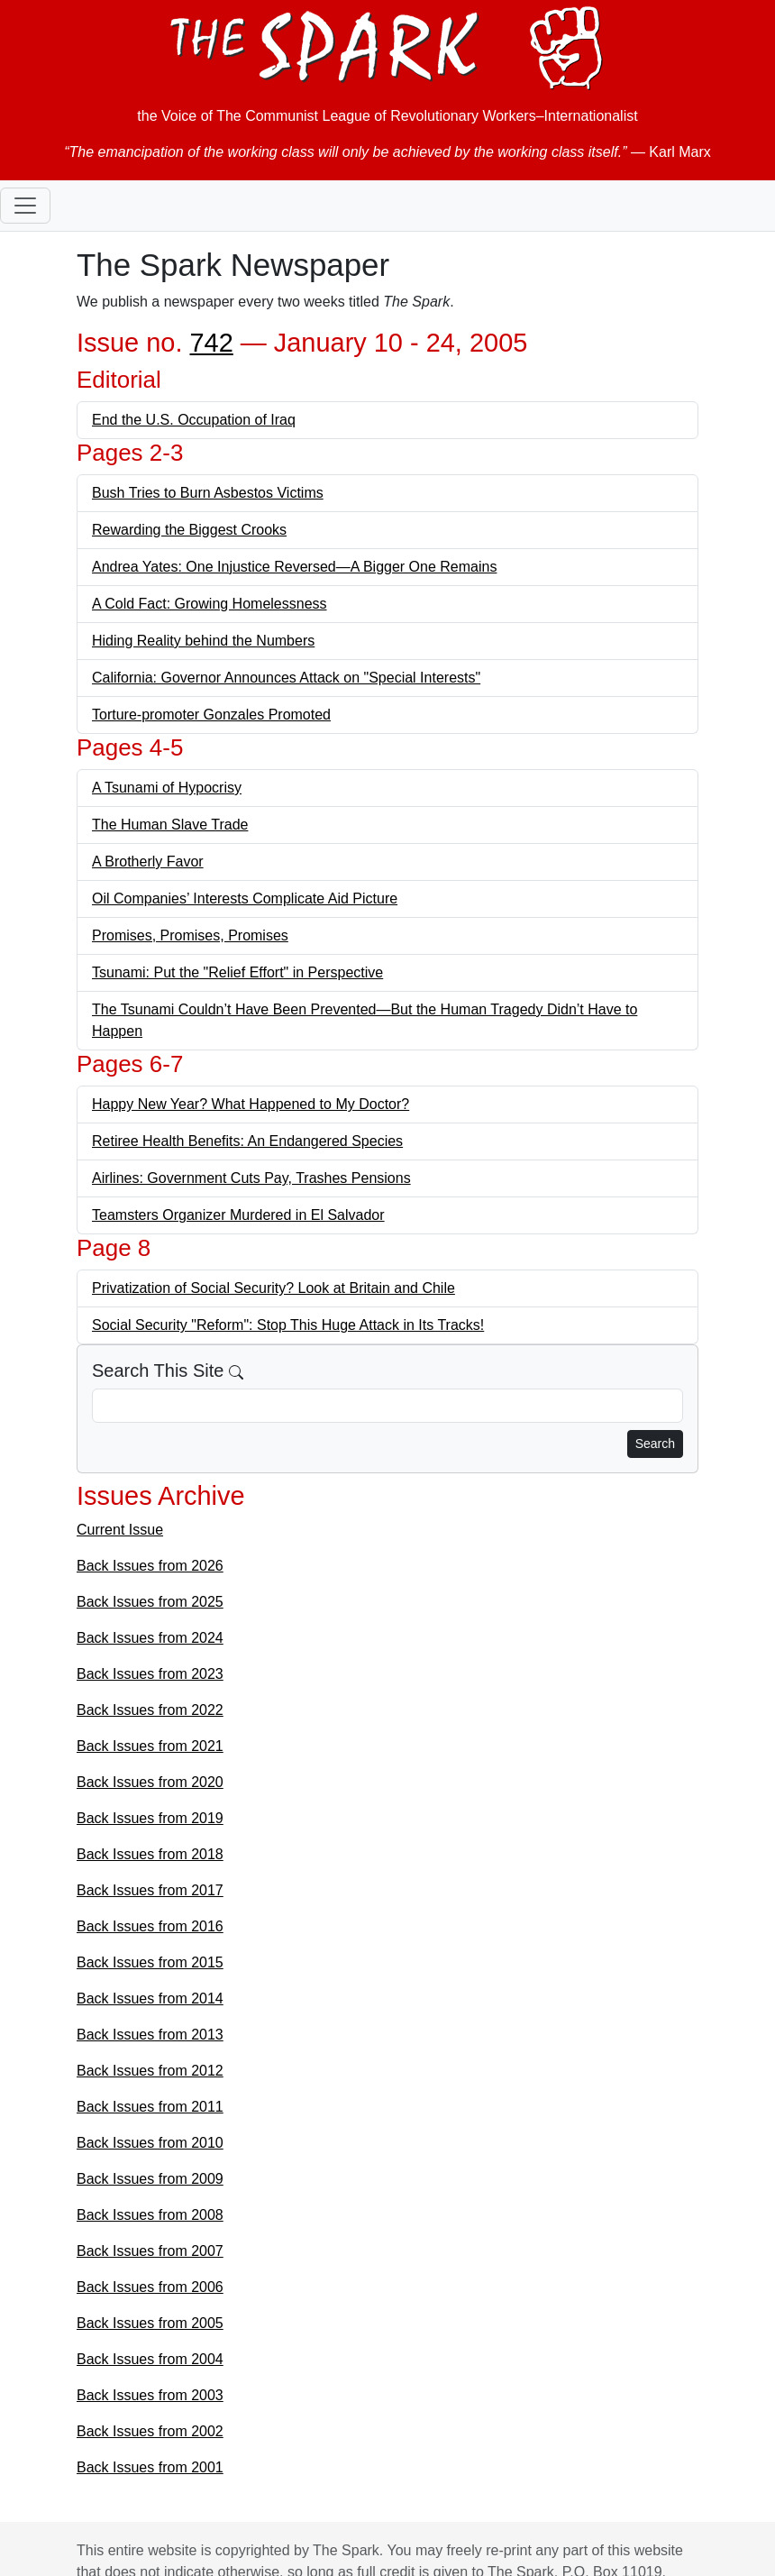 The width and height of the screenshot is (775, 2576). I want to click on Back Issues from 2022, so click(150, 1710).